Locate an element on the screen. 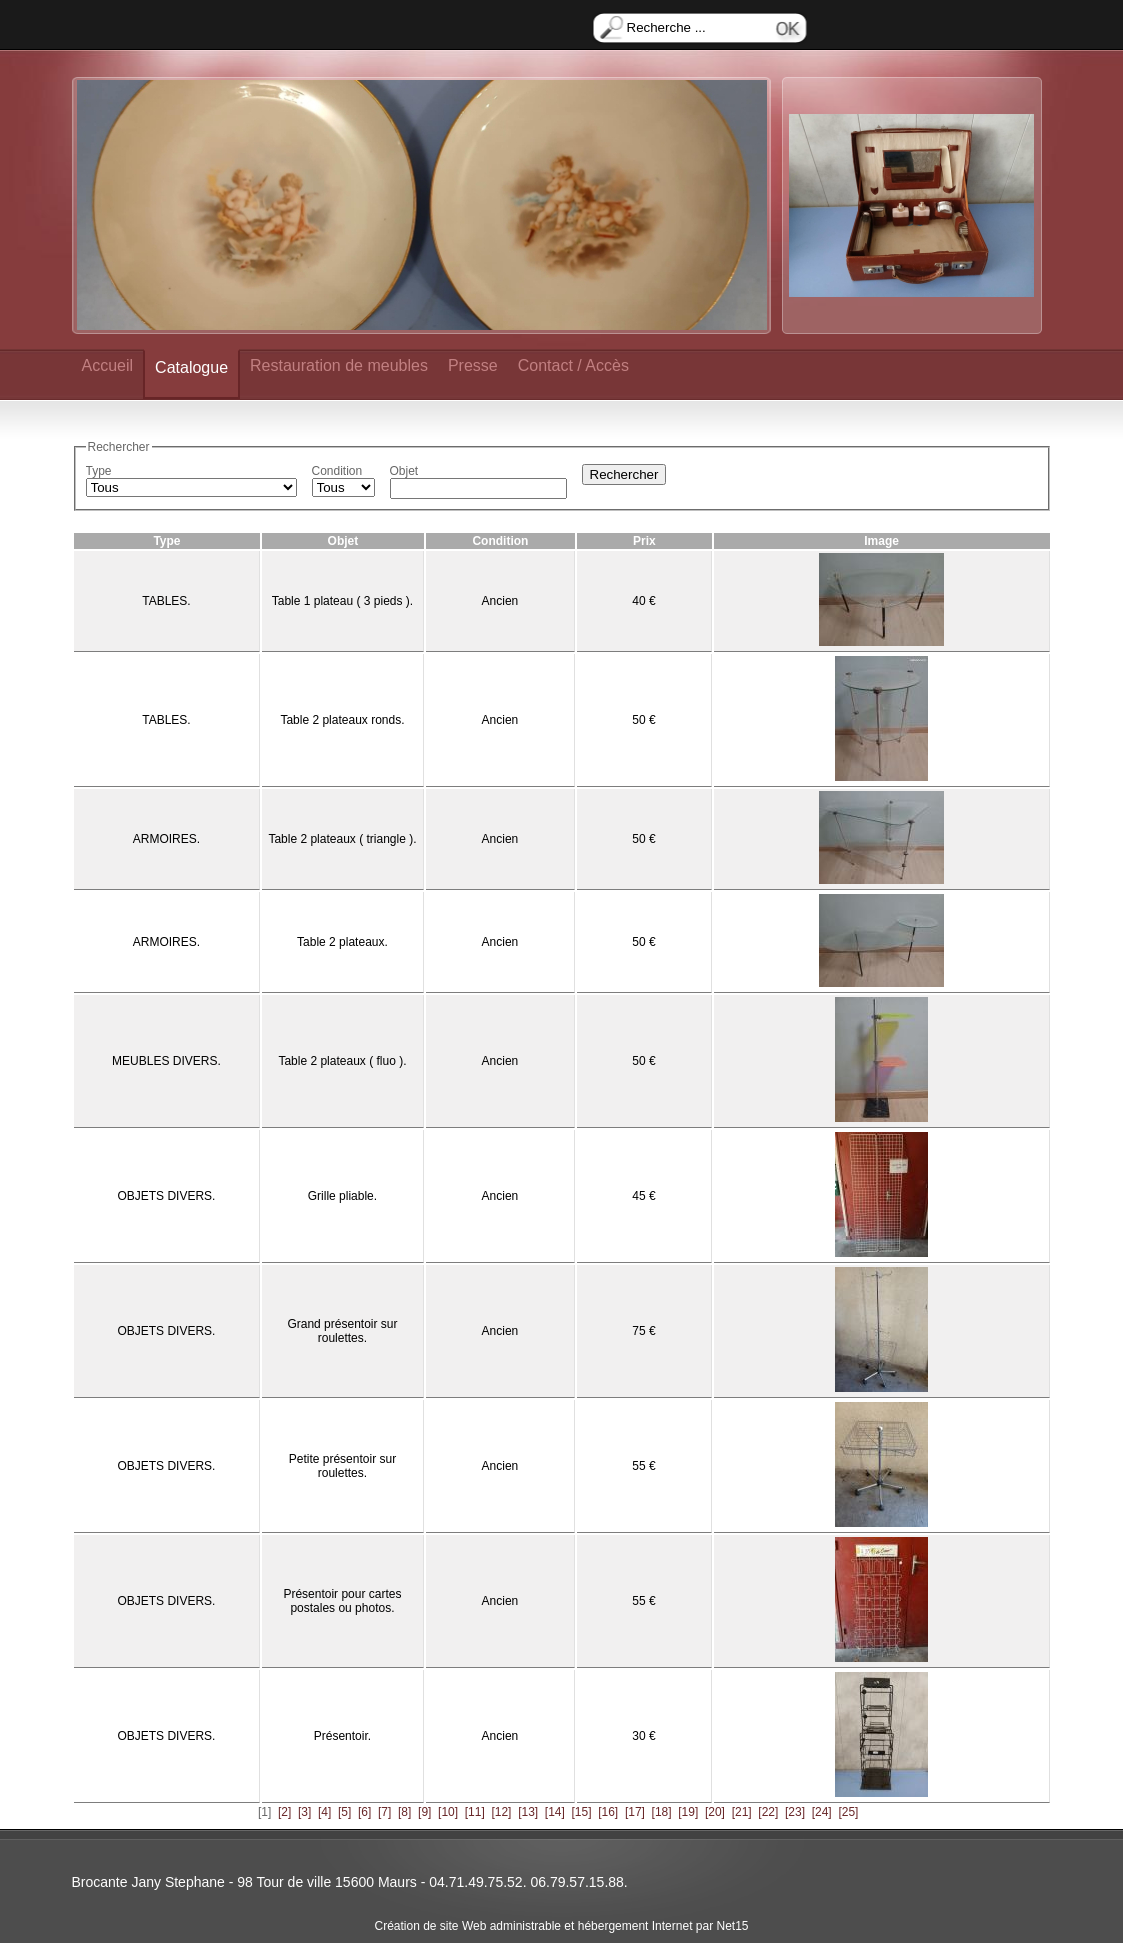  [24] is located at coordinates (822, 1812).